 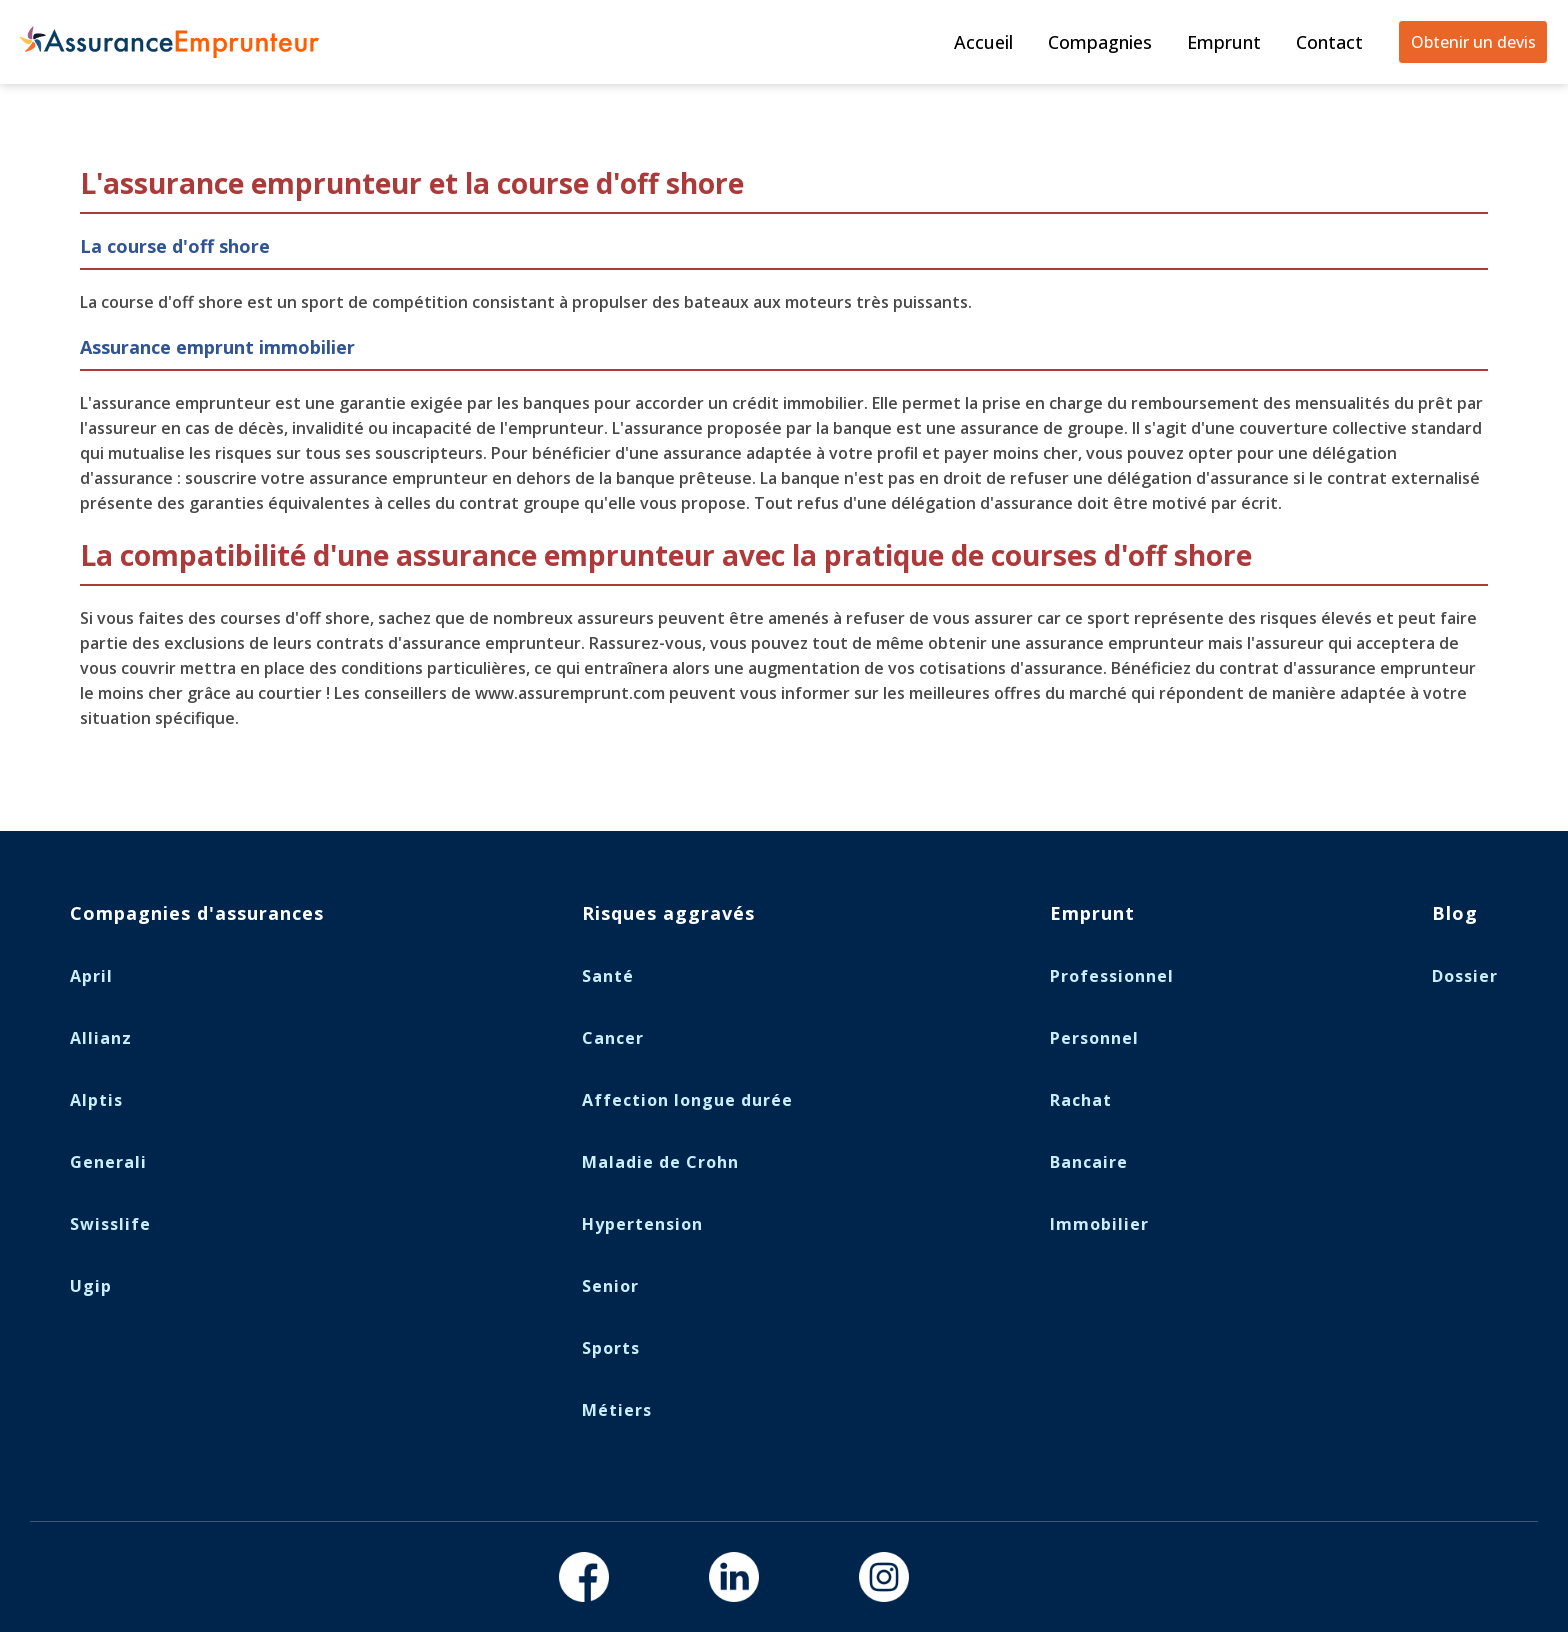 What do you see at coordinates (611, 1348) in the screenshot?
I see `Sports` at bounding box center [611, 1348].